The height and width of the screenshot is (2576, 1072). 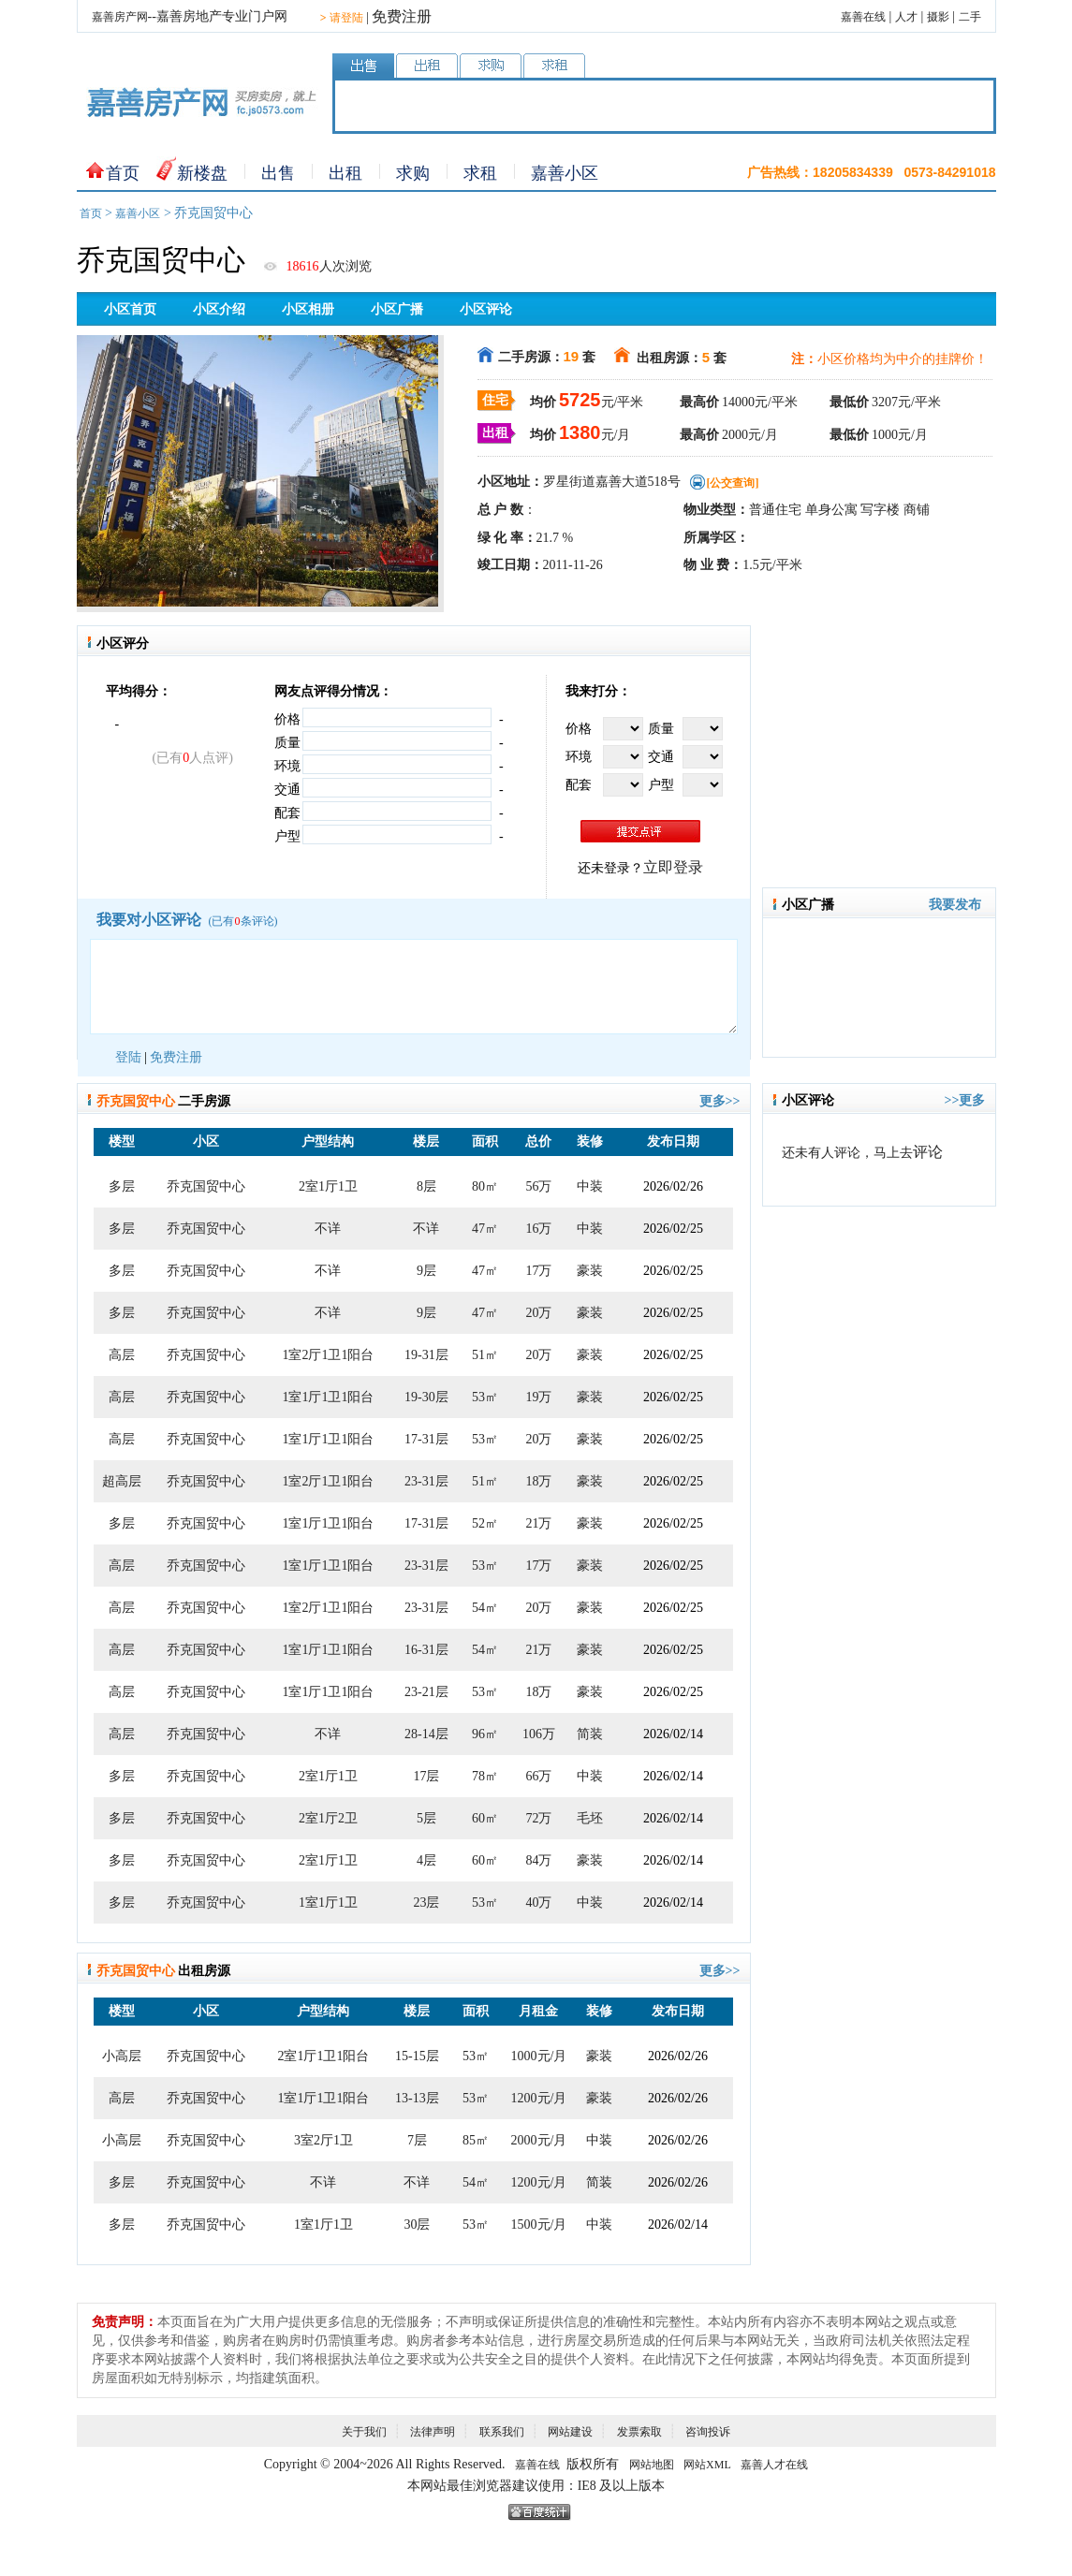 I want to click on 23-21层, so click(x=426, y=1692).